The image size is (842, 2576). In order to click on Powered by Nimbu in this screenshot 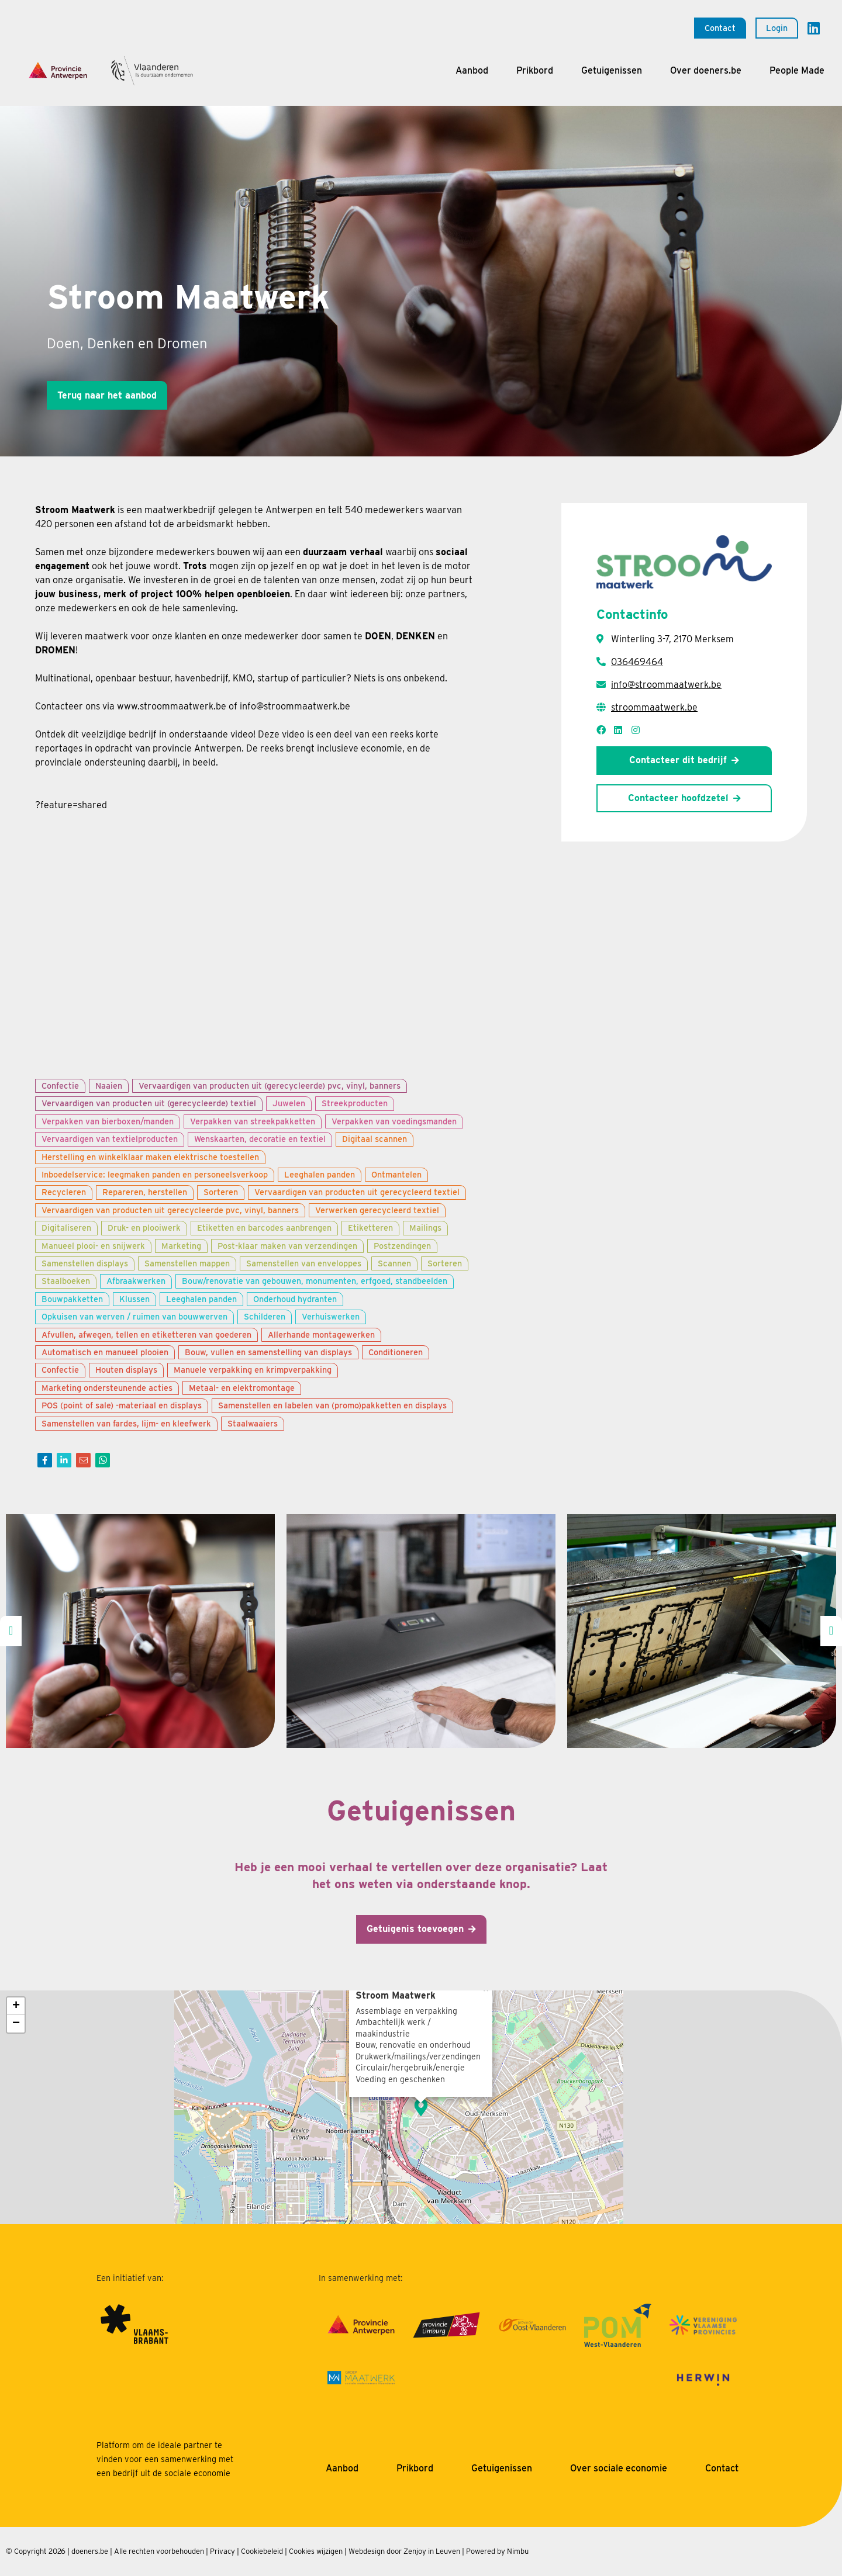, I will do `click(497, 2551)`.